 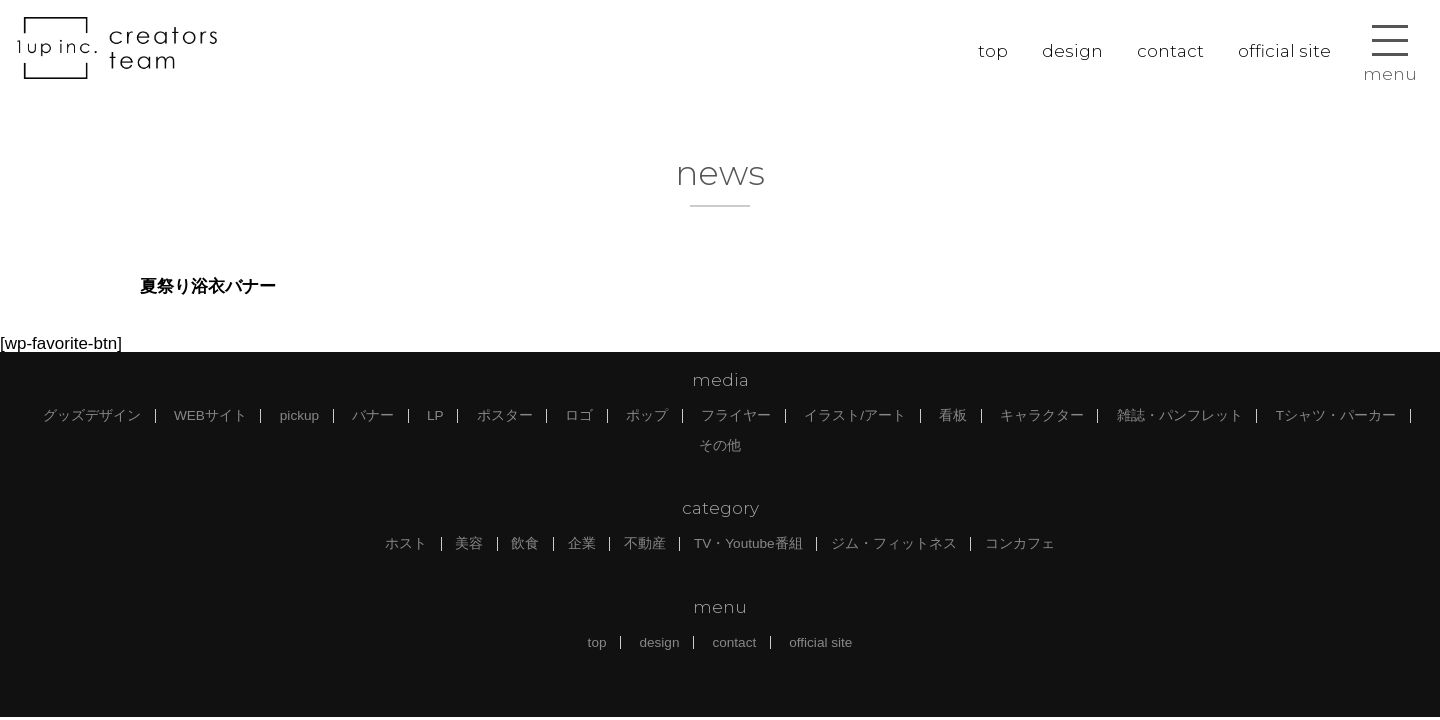 I want to click on バナー, so click(x=373, y=415).